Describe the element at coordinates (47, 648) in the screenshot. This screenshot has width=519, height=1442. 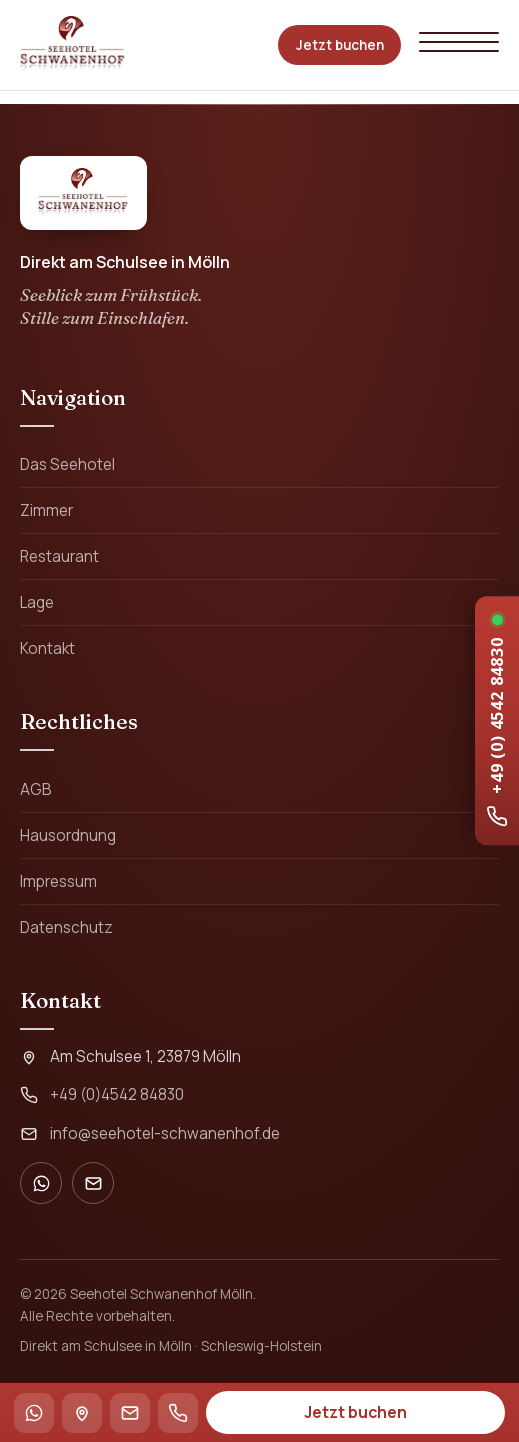
I see `Kontakt` at that location.